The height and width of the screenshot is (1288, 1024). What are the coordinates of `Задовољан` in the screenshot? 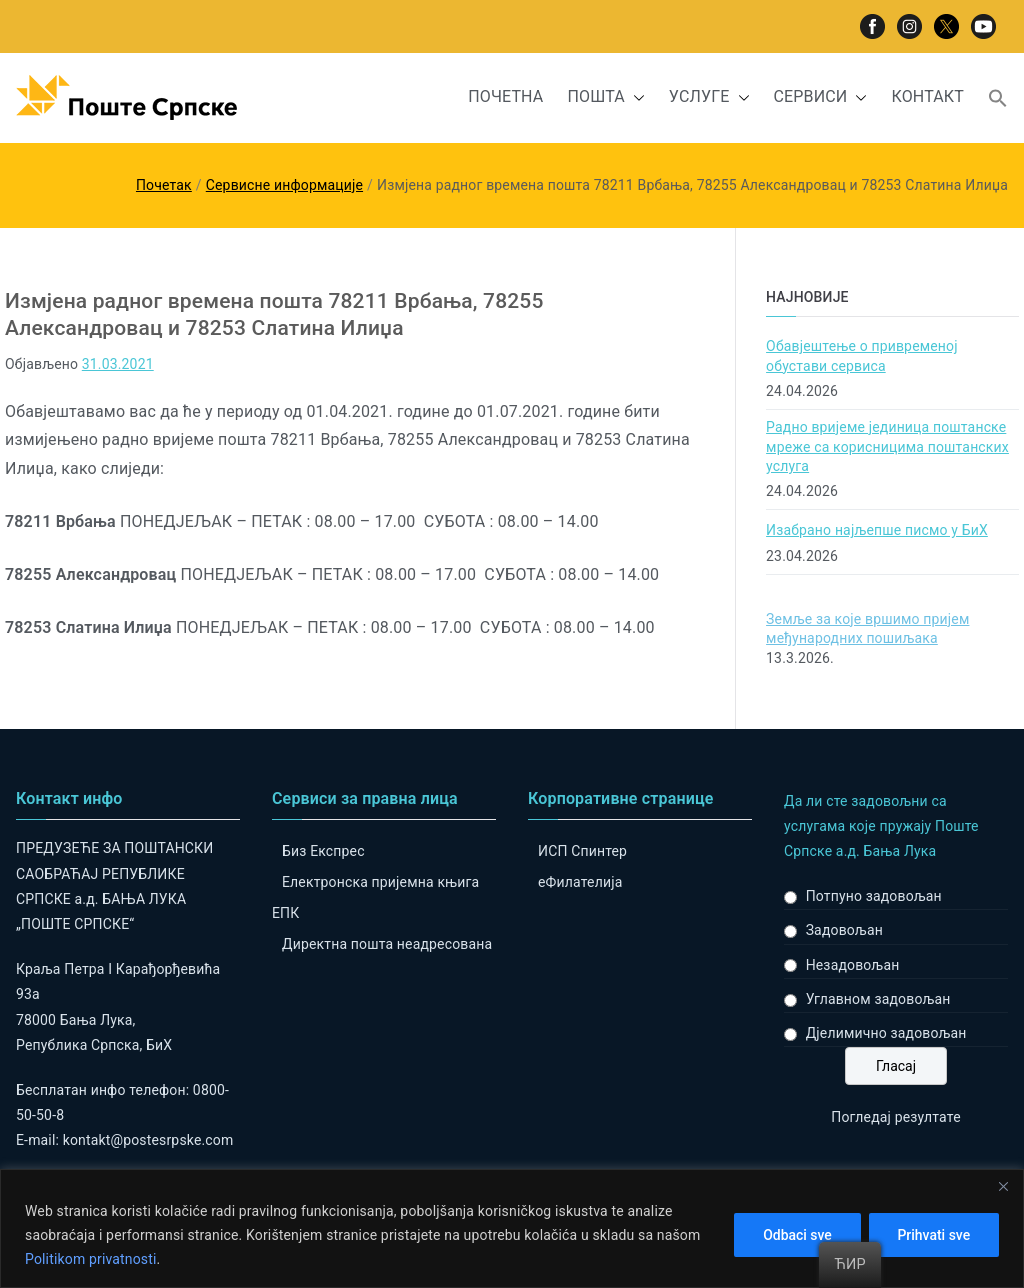 It's located at (844, 930).